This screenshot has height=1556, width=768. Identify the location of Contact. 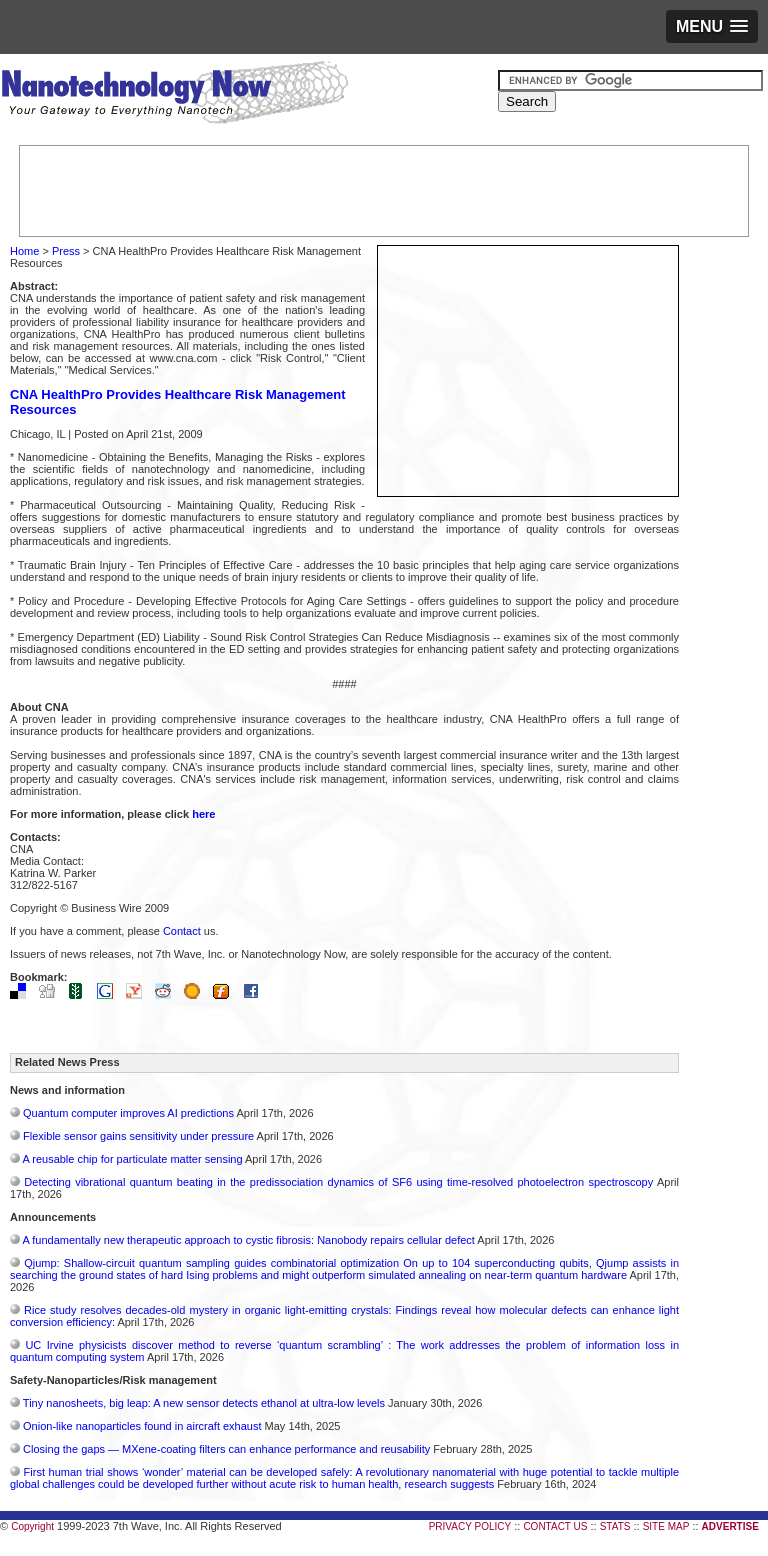
(182, 931).